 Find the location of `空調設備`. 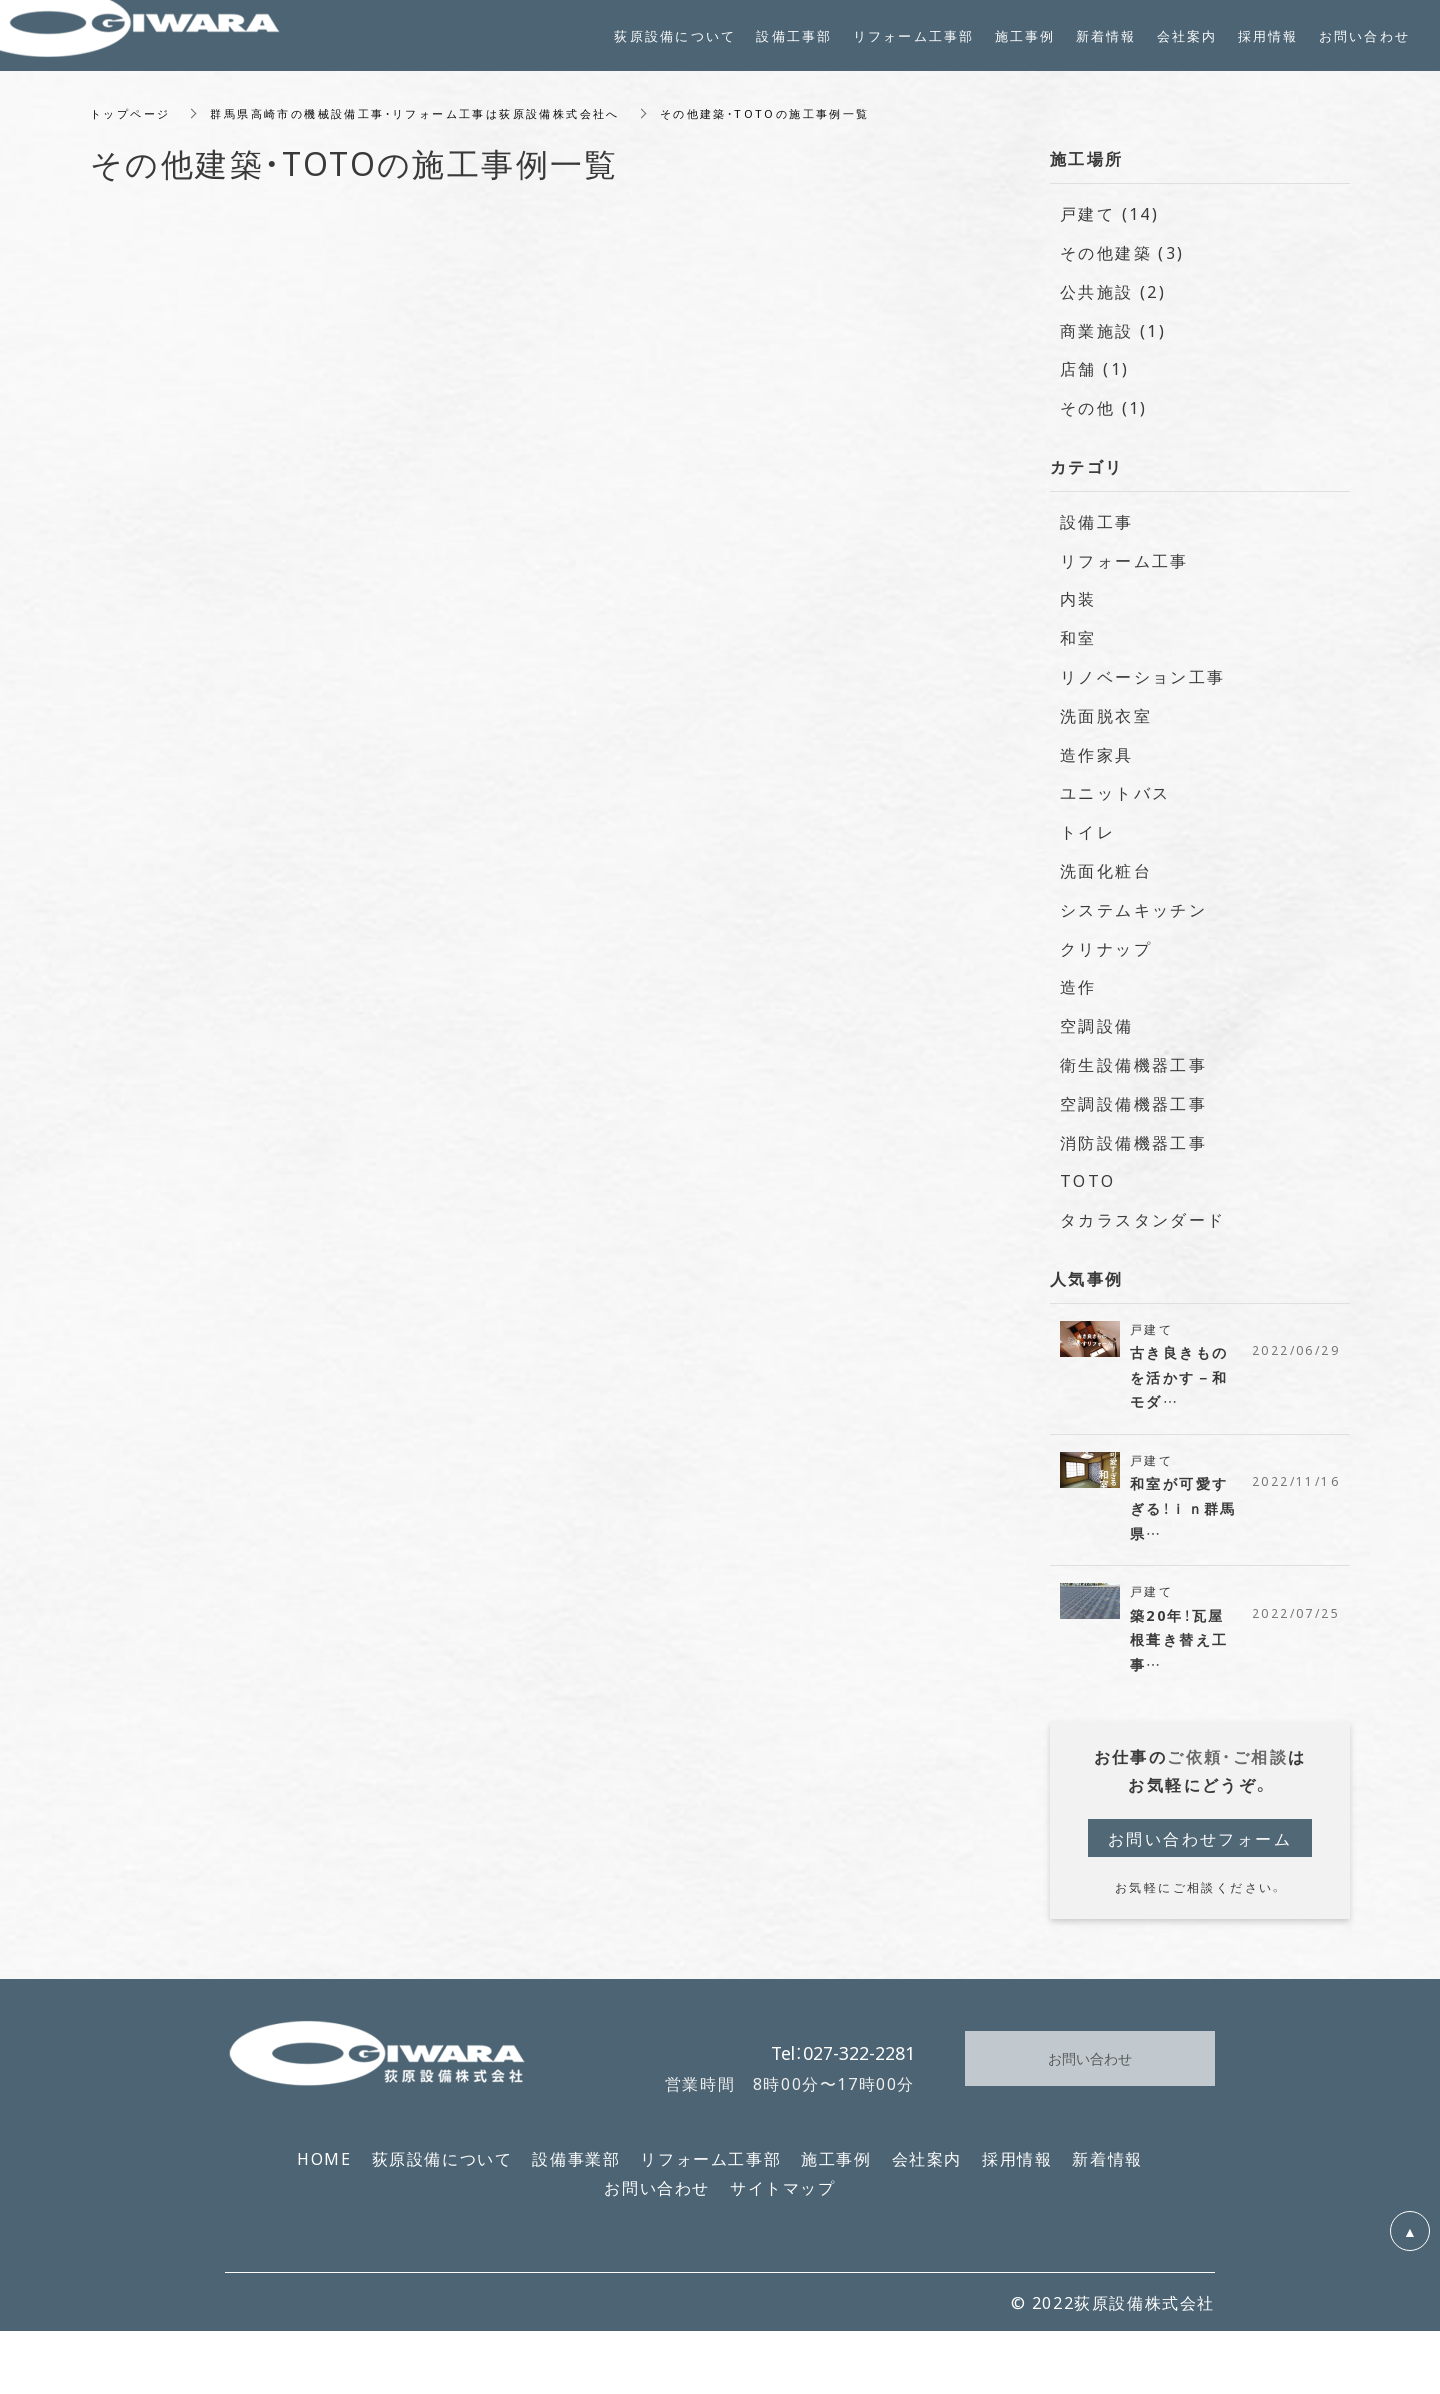

空調設備 is located at coordinates (1097, 1034).